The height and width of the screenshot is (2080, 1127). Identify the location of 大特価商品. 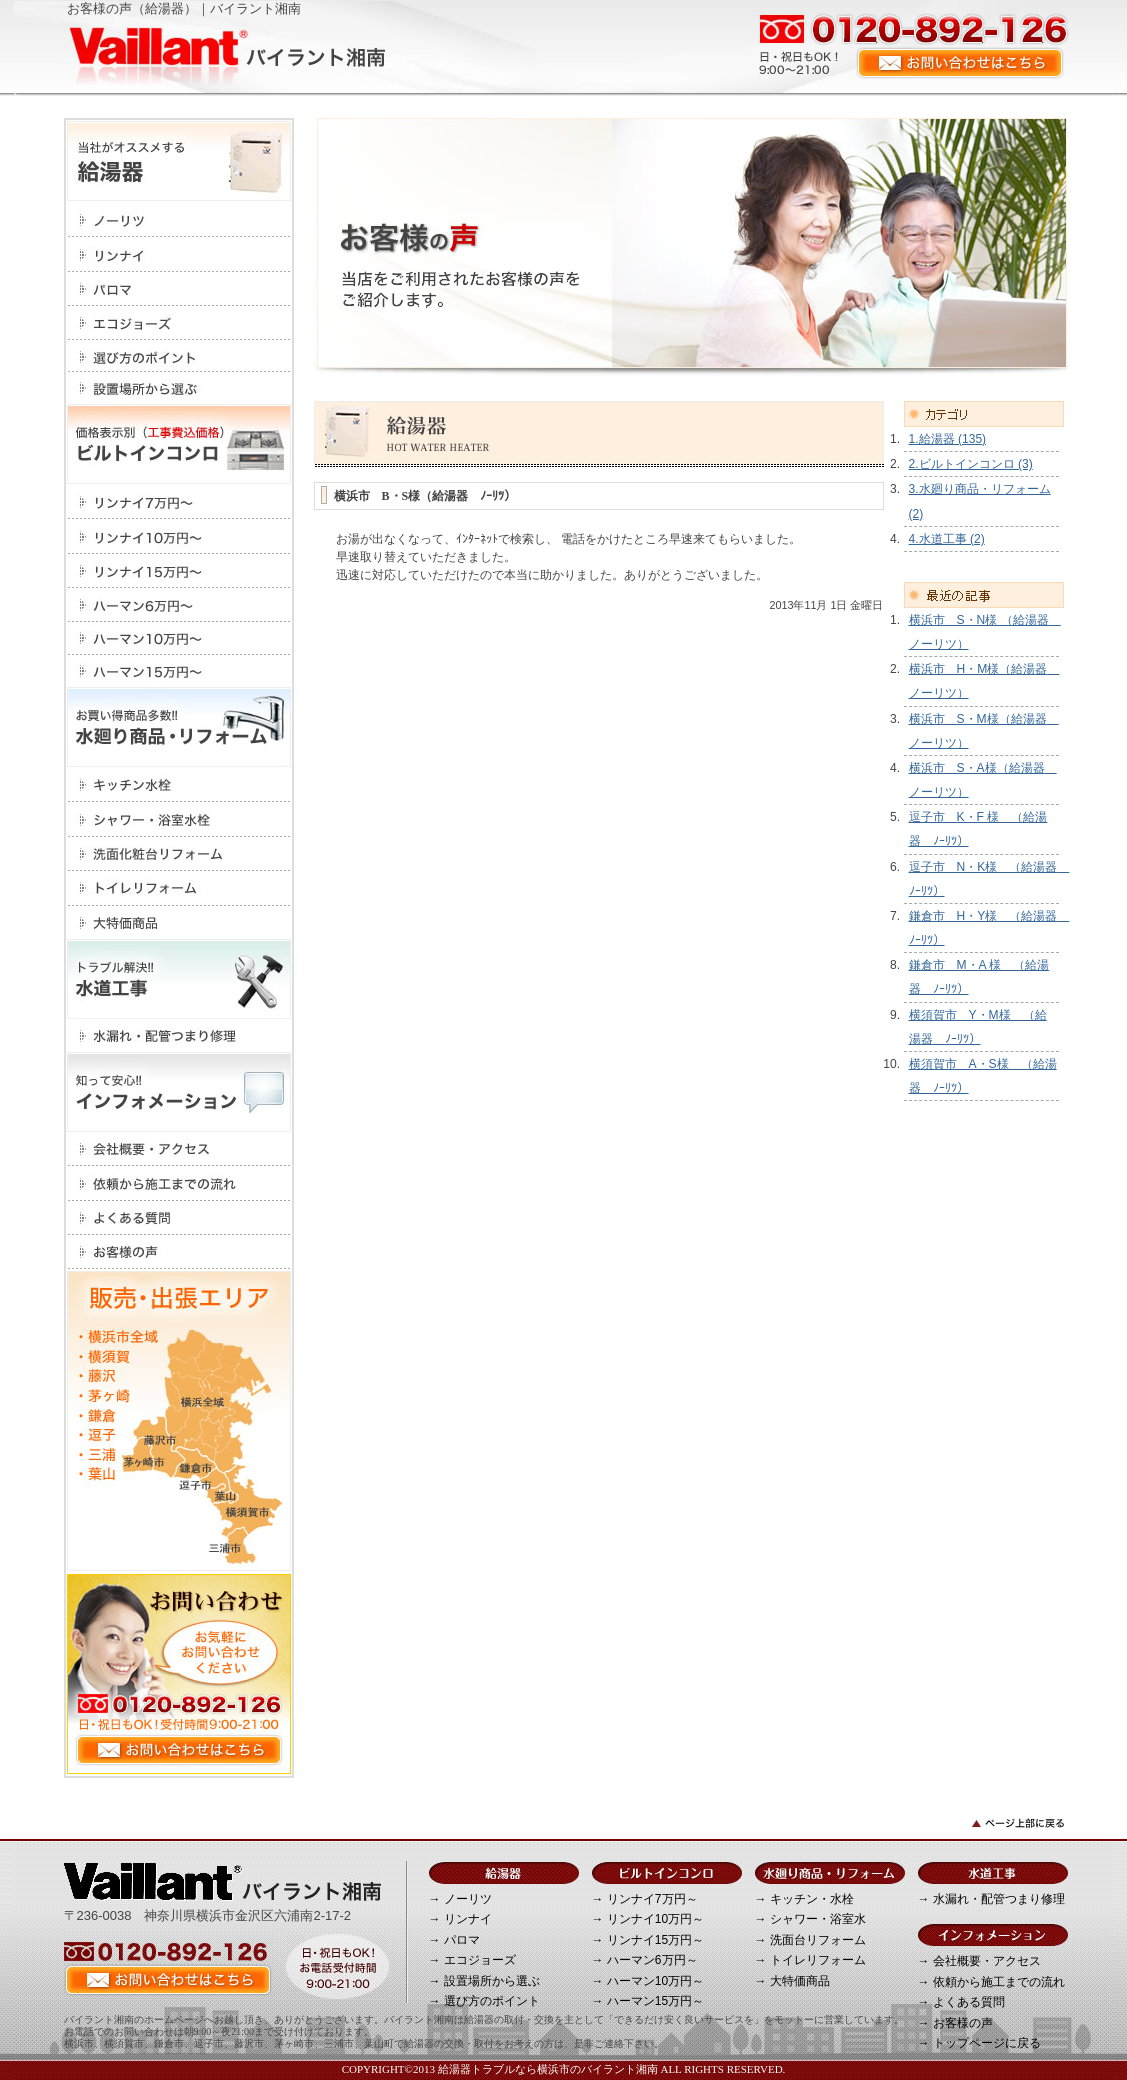
(179, 922).